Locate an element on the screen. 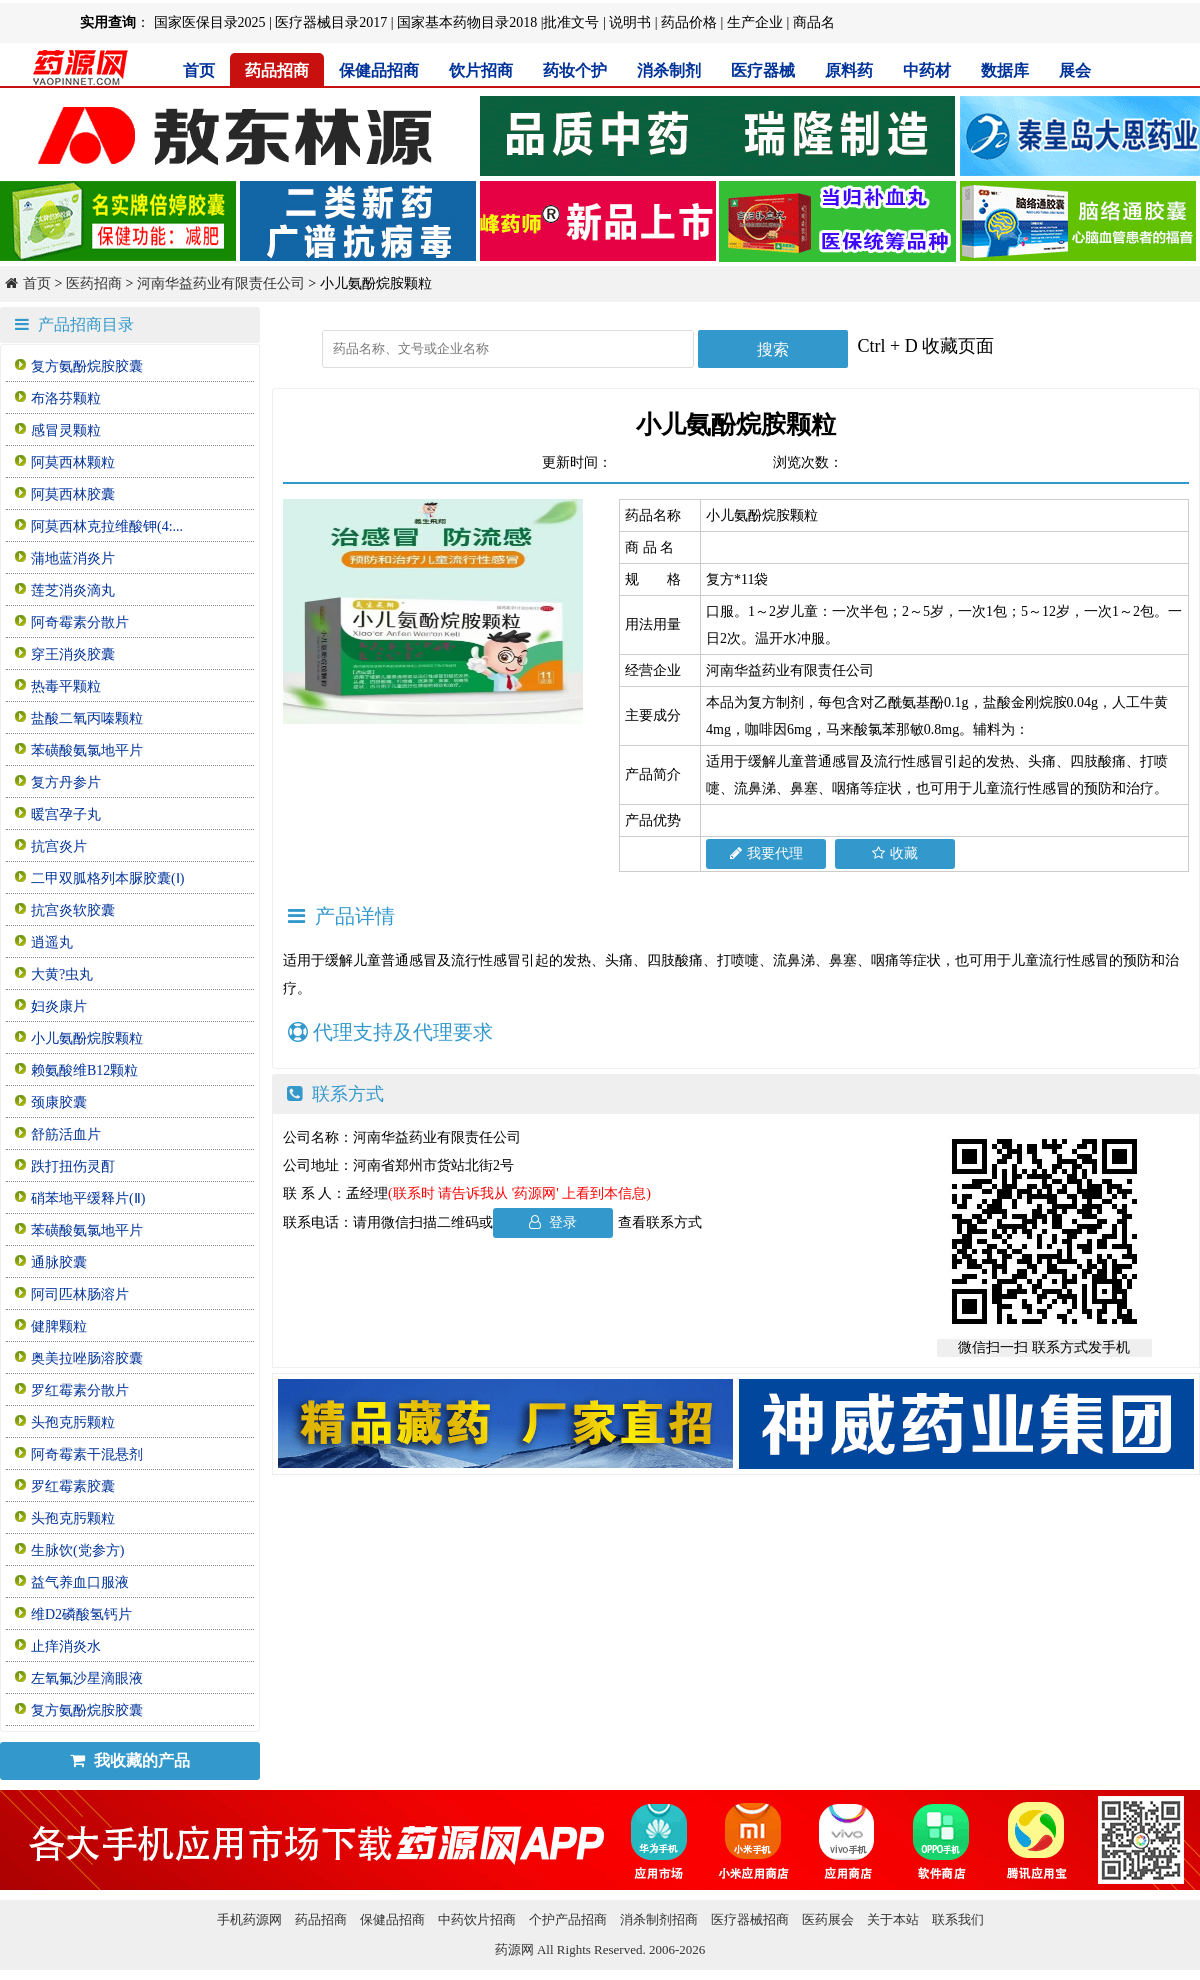 The height and width of the screenshot is (1980, 1200). 维D2磷酸氢钙片 is located at coordinates (81, 1614).